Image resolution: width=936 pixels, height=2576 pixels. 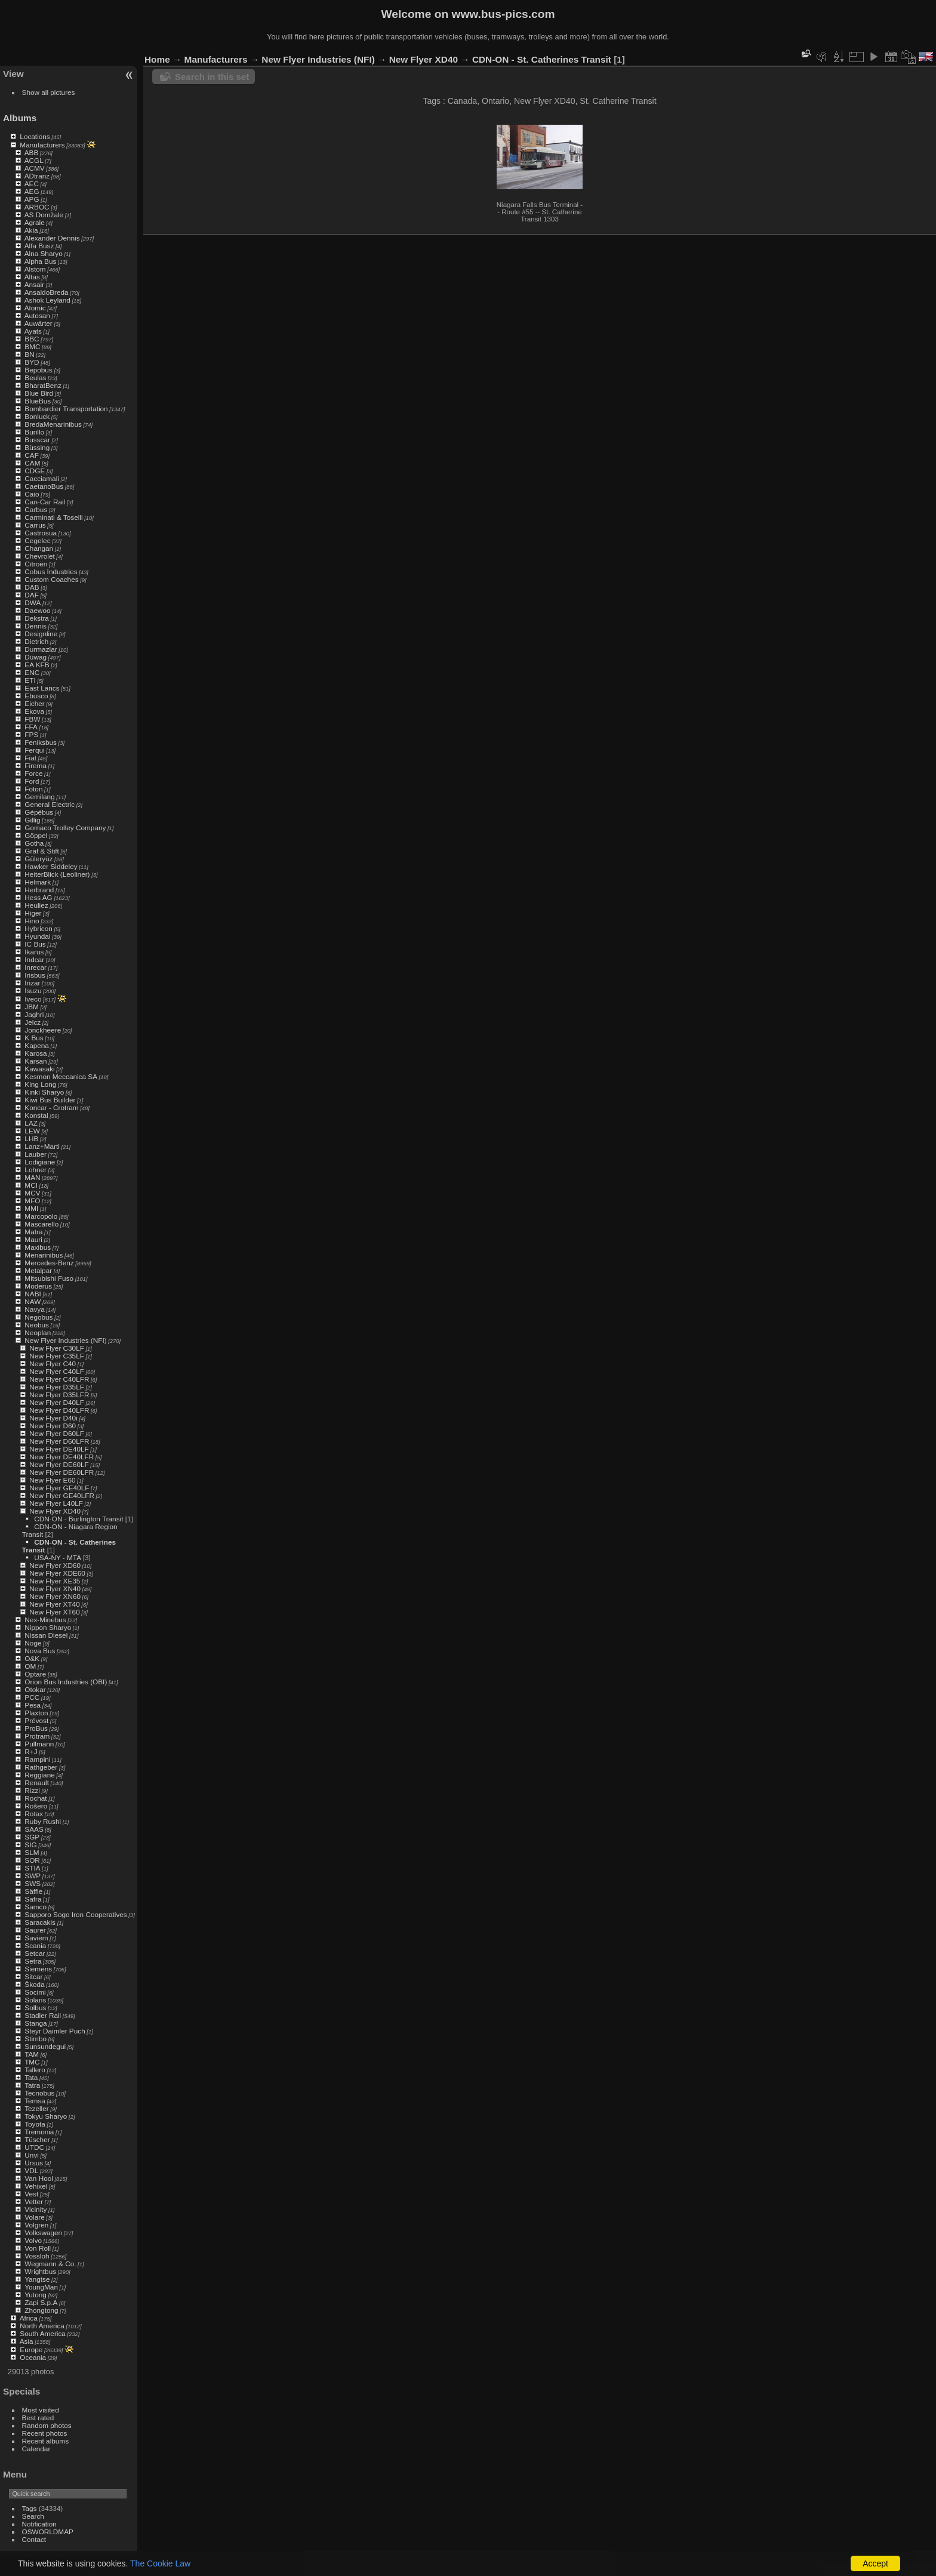 What do you see at coordinates (36, 618) in the screenshot?
I see `Dekstra` at bounding box center [36, 618].